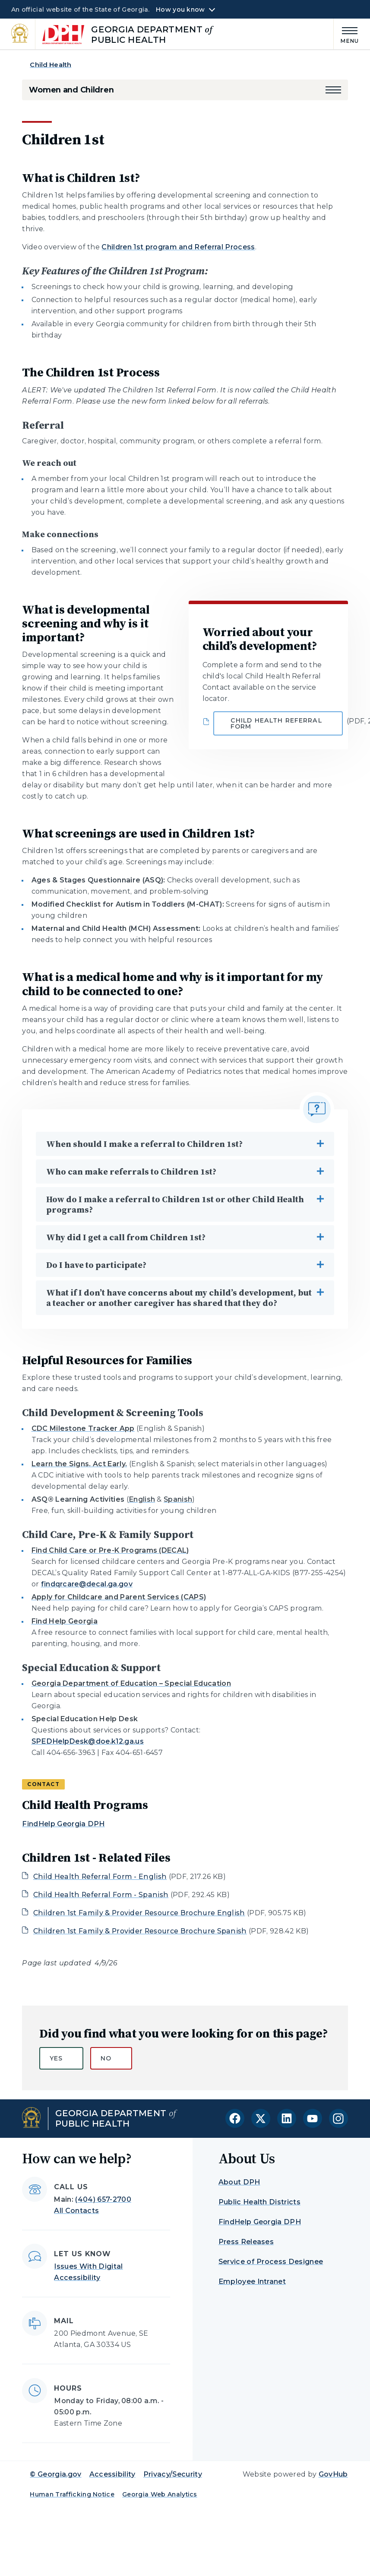 The height and width of the screenshot is (2576, 370). Describe the element at coordinates (100, 1876) in the screenshot. I see `Child Health Referral Form - English` at that location.